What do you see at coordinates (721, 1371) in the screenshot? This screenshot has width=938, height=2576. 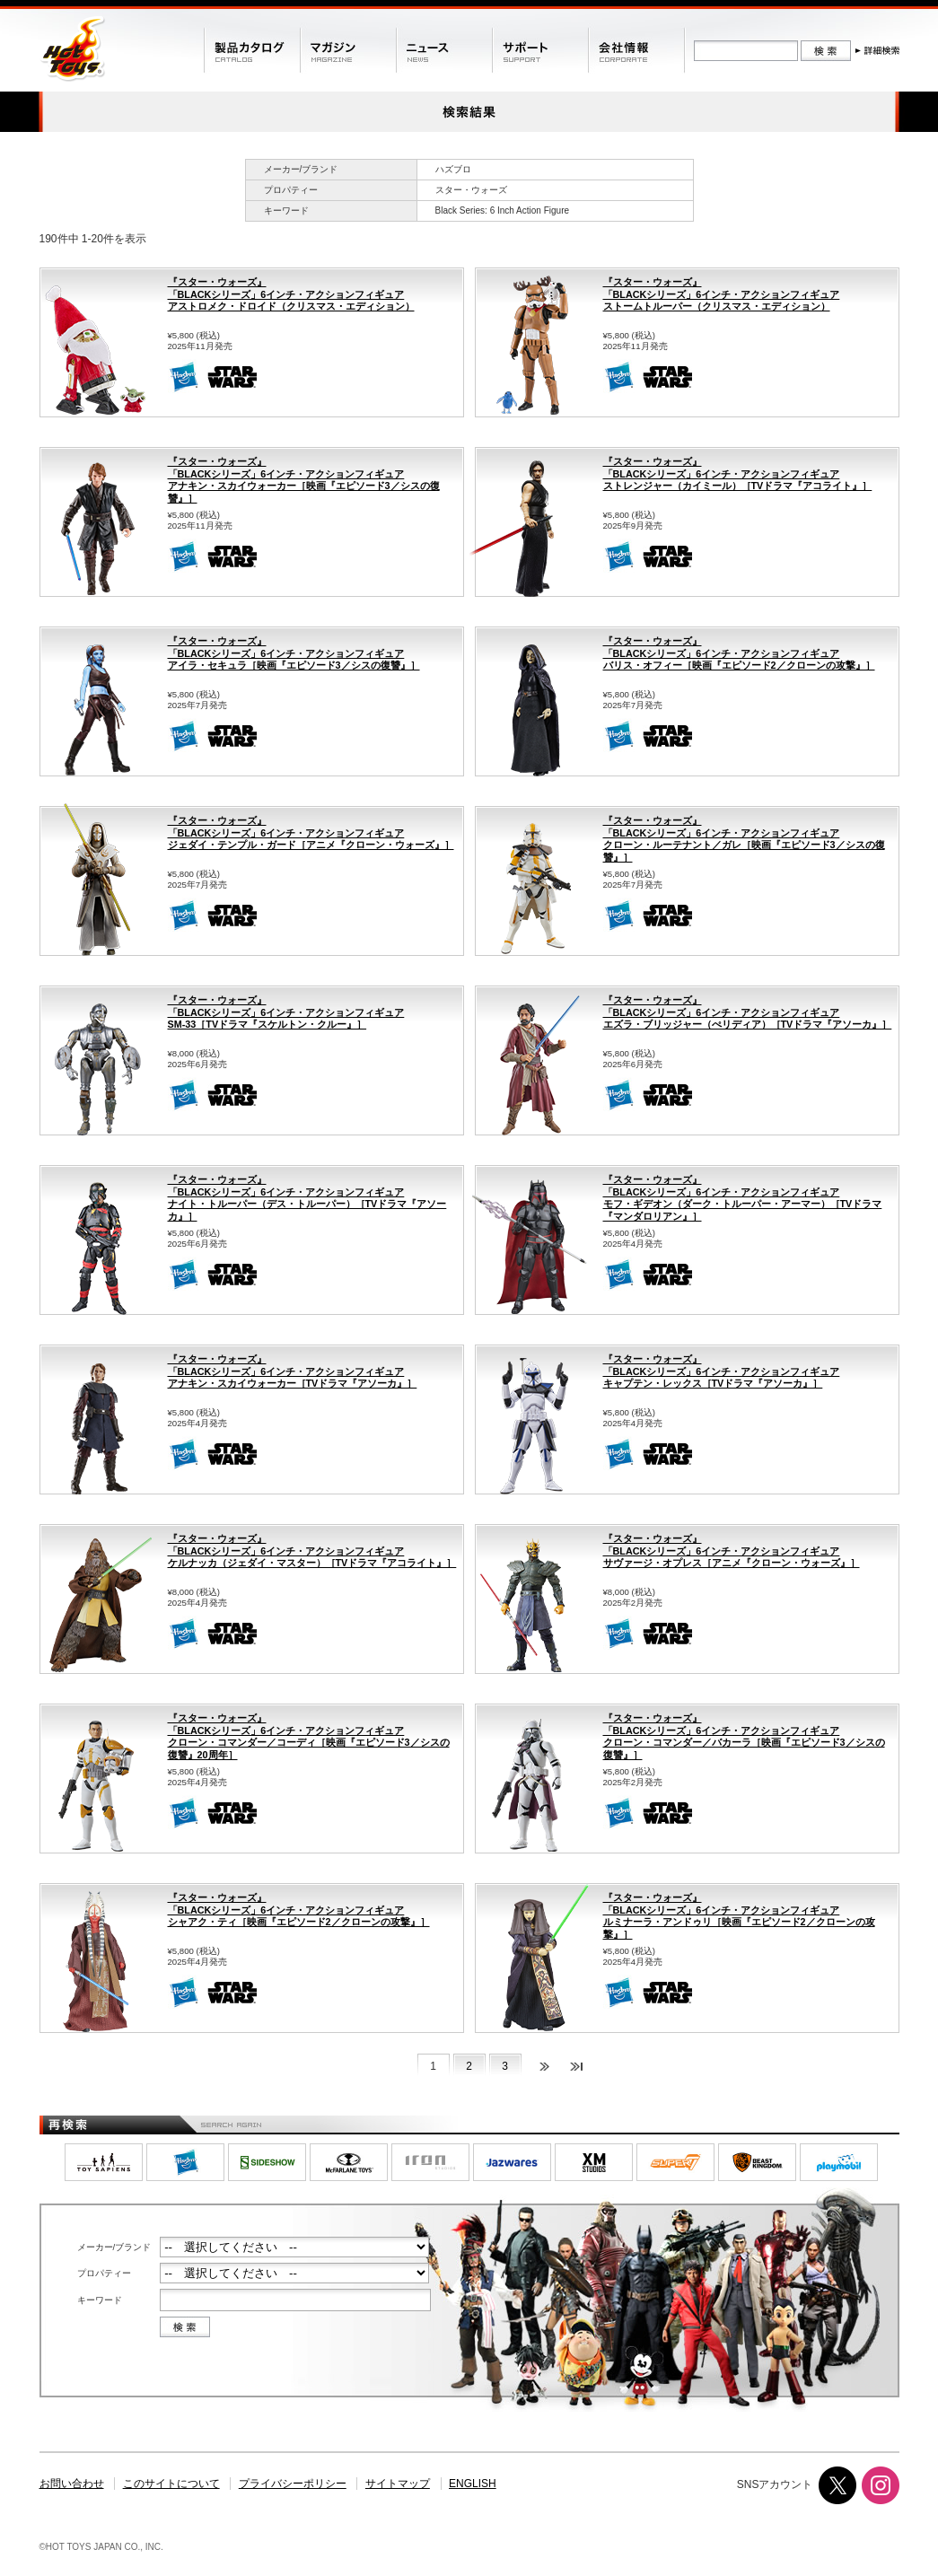 I see `『スター・ウォーズ』「BLACKシリーズ」6インチ・アクションフィギュアキャプテン・レックス［TVドラマ『アソーカ』］` at bounding box center [721, 1371].